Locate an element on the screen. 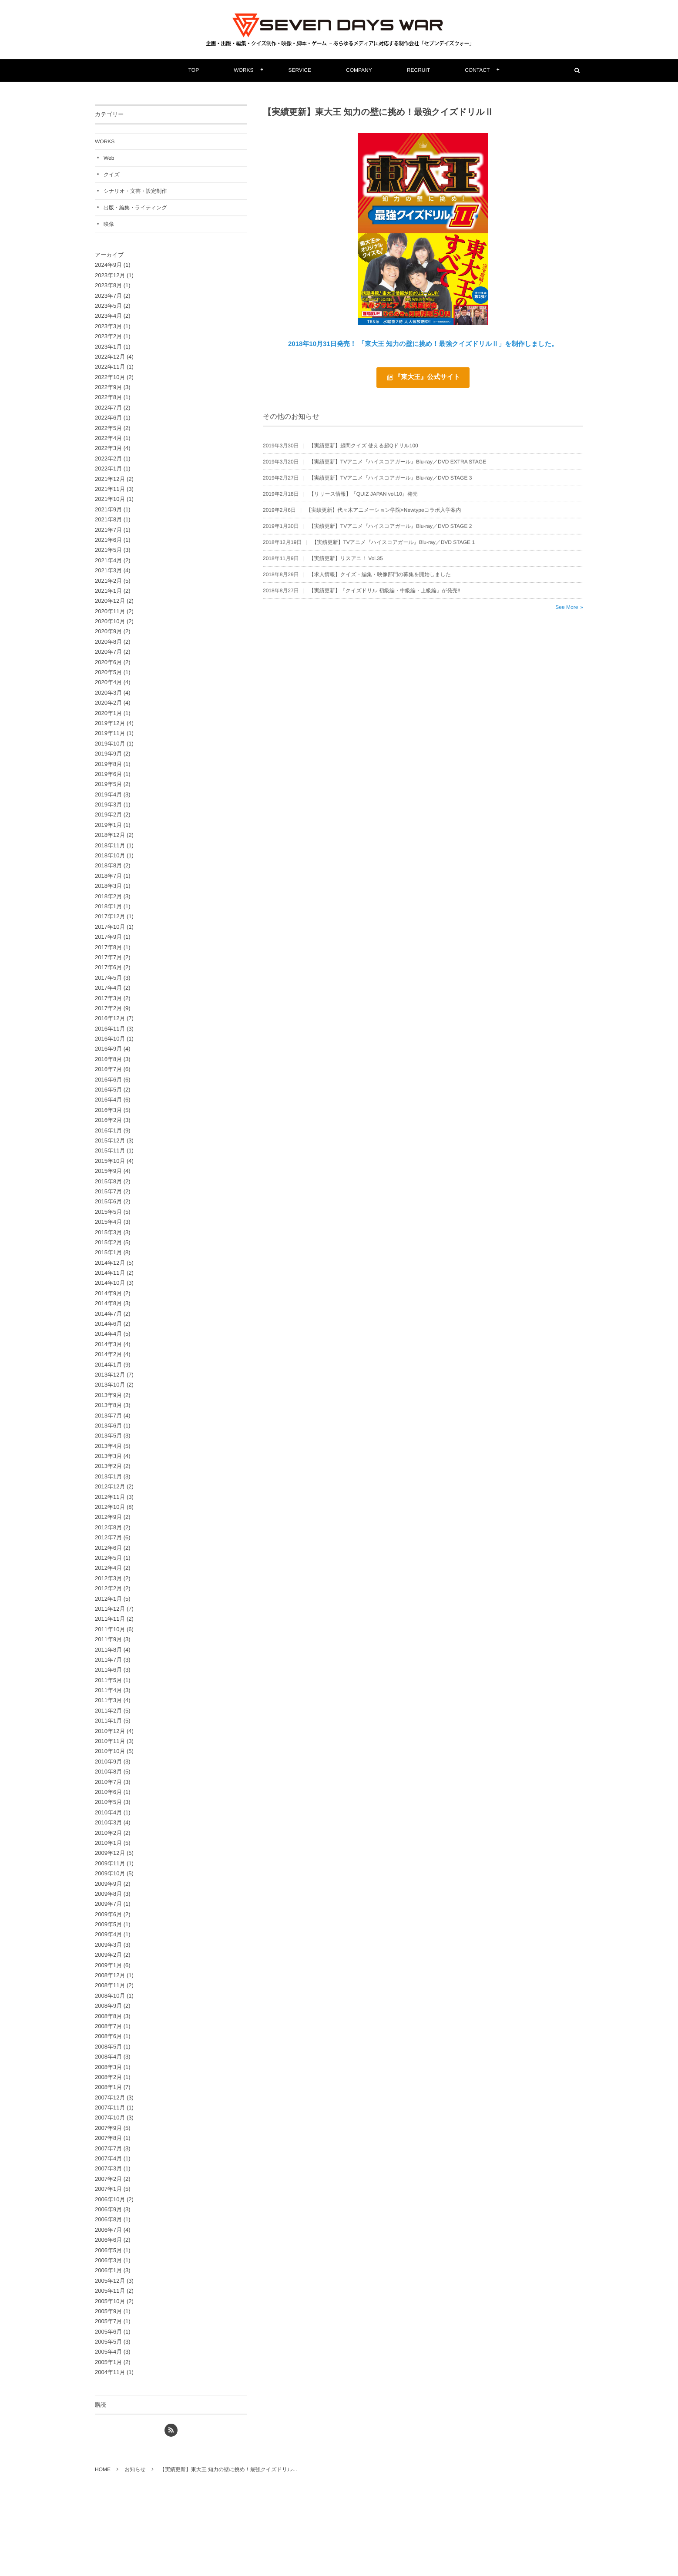 The height and width of the screenshot is (2576, 678). 2005年5月 is located at coordinates (108, 2341).